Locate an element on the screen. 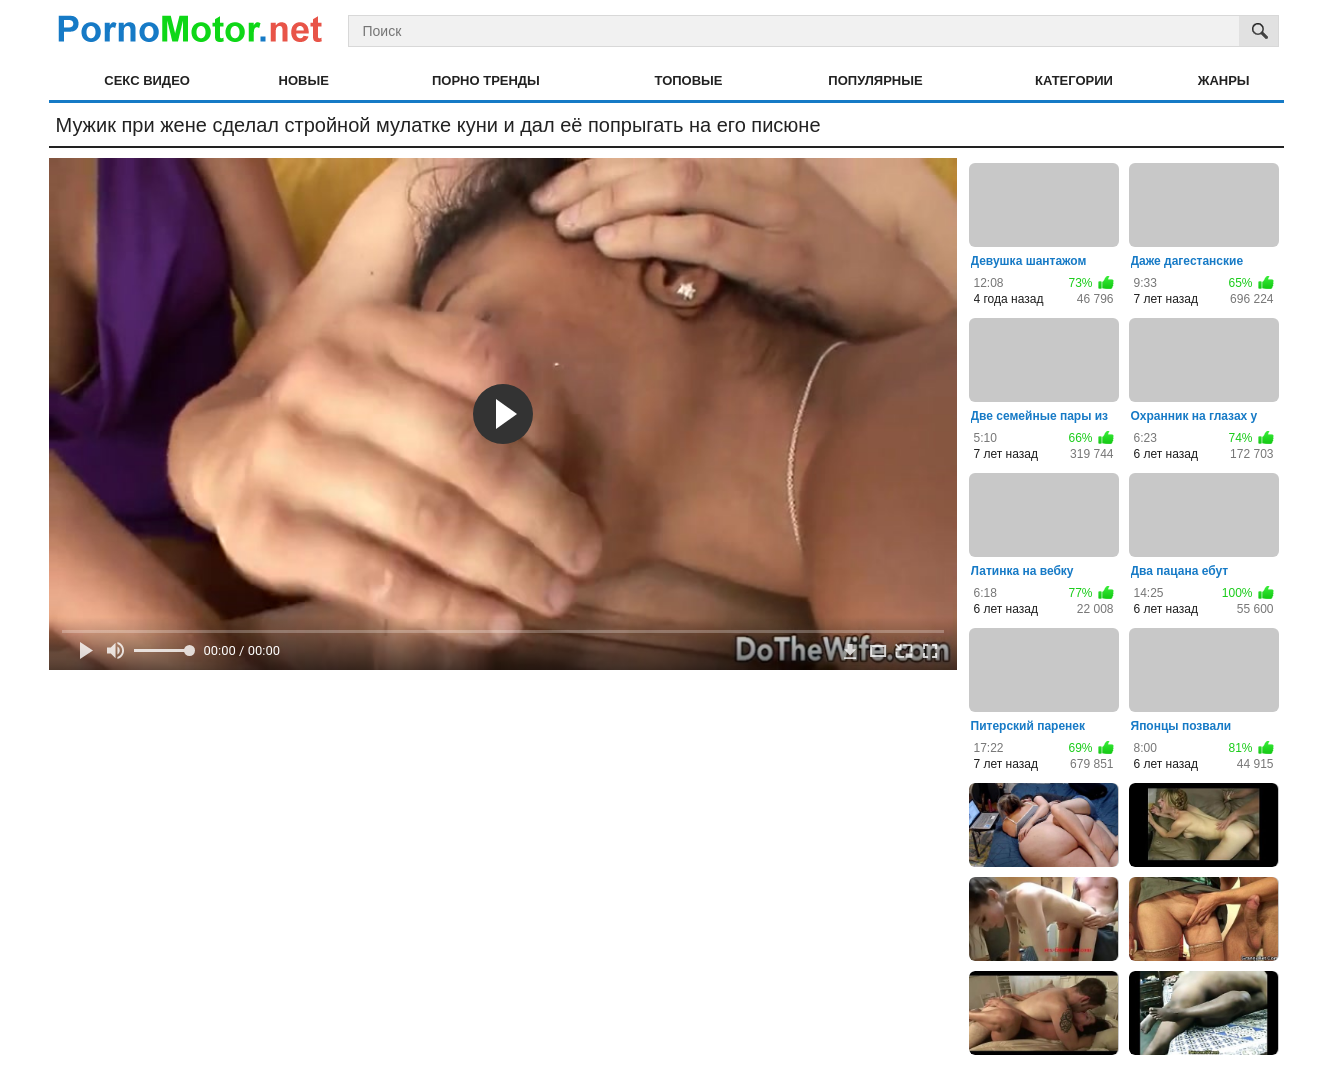 This screenshot has width=1332, height=1080. Новые is located at coordinates (304, 80).